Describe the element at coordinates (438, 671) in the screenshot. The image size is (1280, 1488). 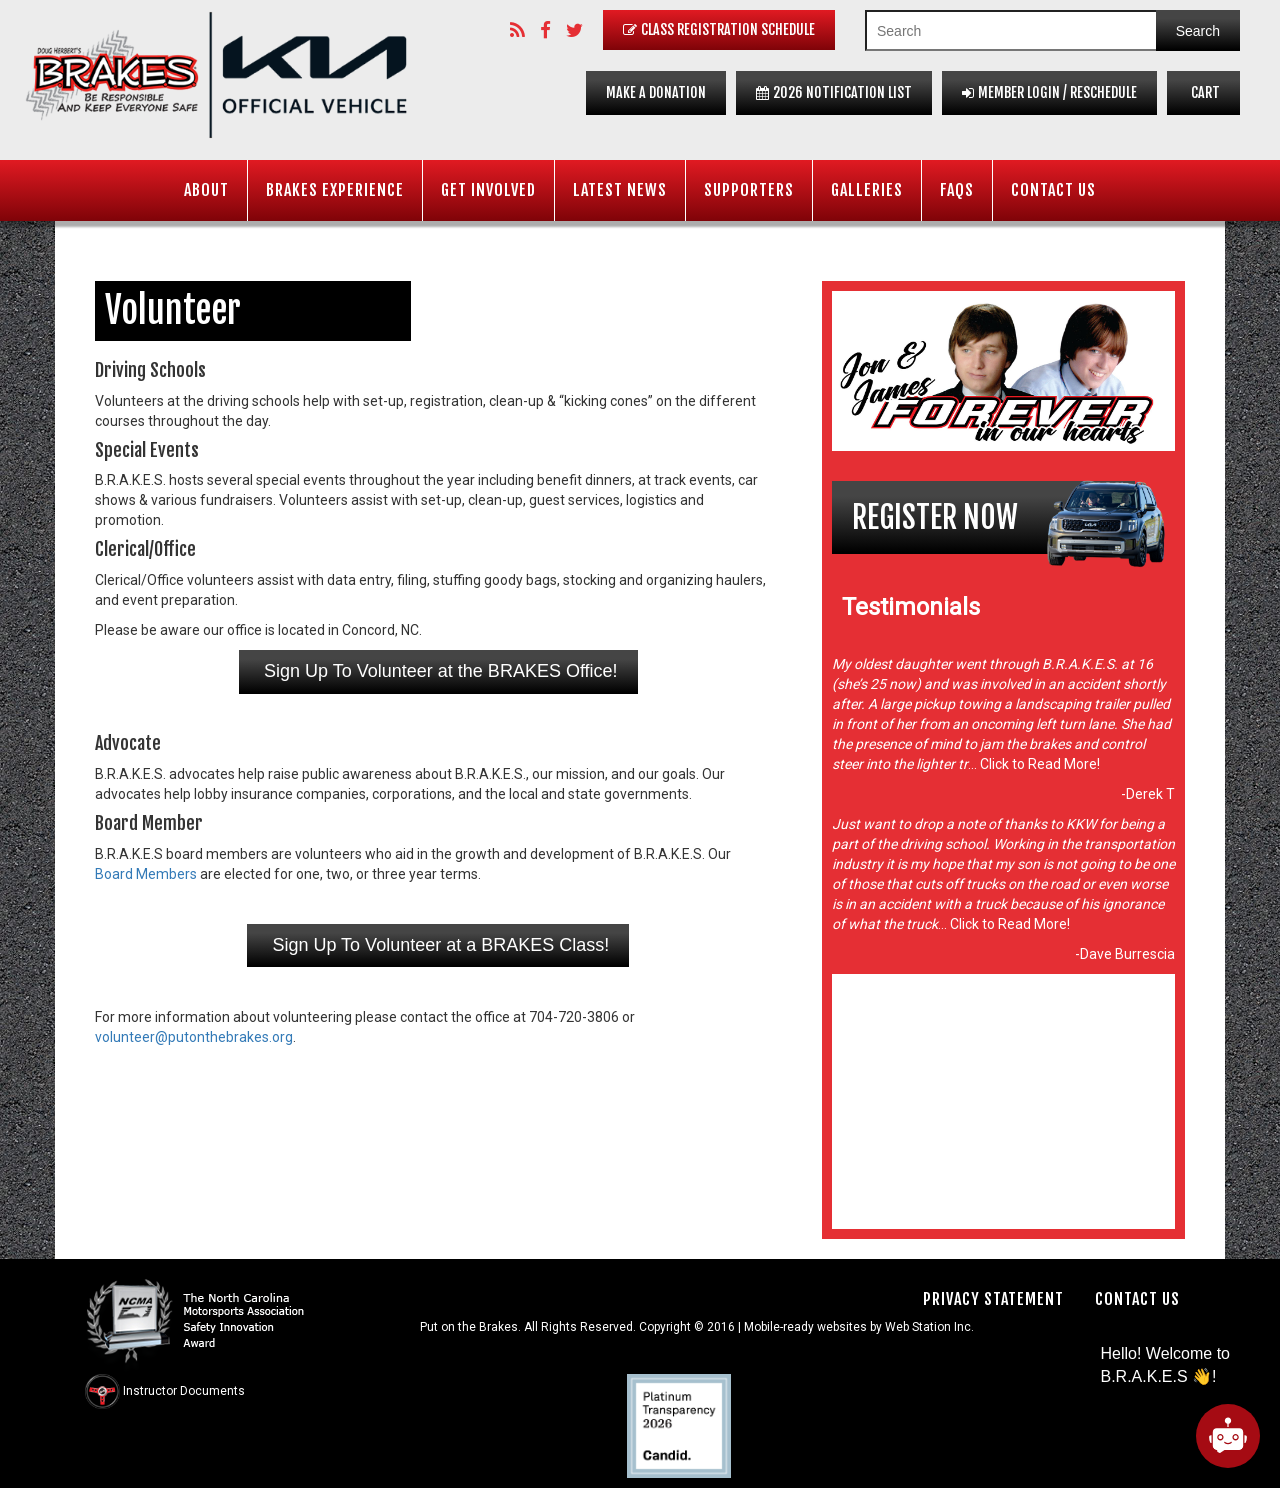
I see `Sign Up To Volunteer at the BRAKES Office!` at that location.